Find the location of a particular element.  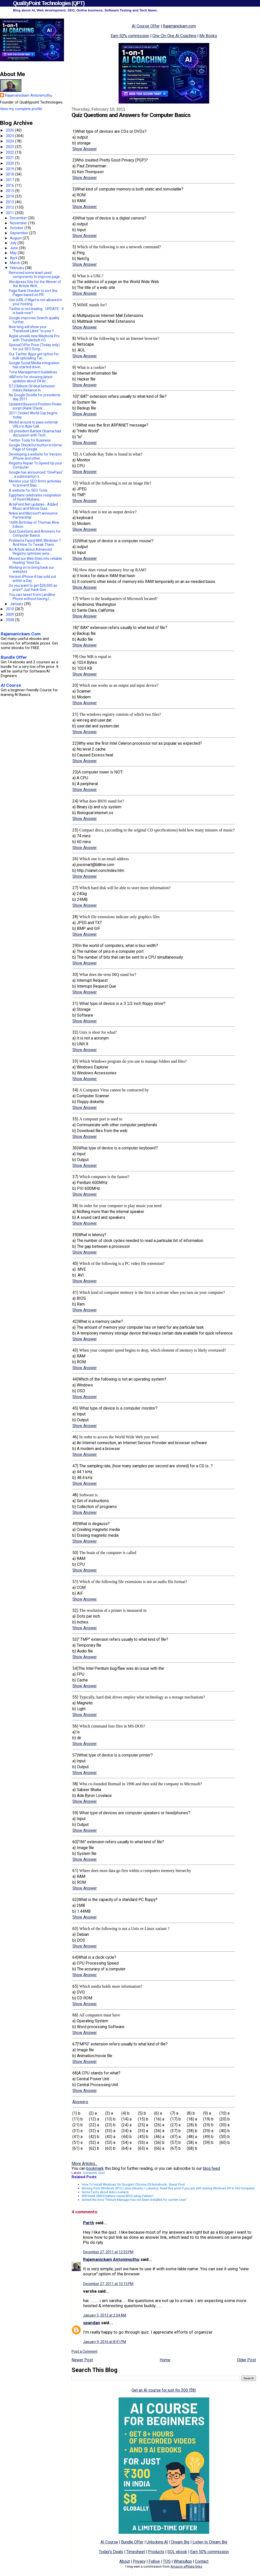

September is located at coordinates (19, 233).